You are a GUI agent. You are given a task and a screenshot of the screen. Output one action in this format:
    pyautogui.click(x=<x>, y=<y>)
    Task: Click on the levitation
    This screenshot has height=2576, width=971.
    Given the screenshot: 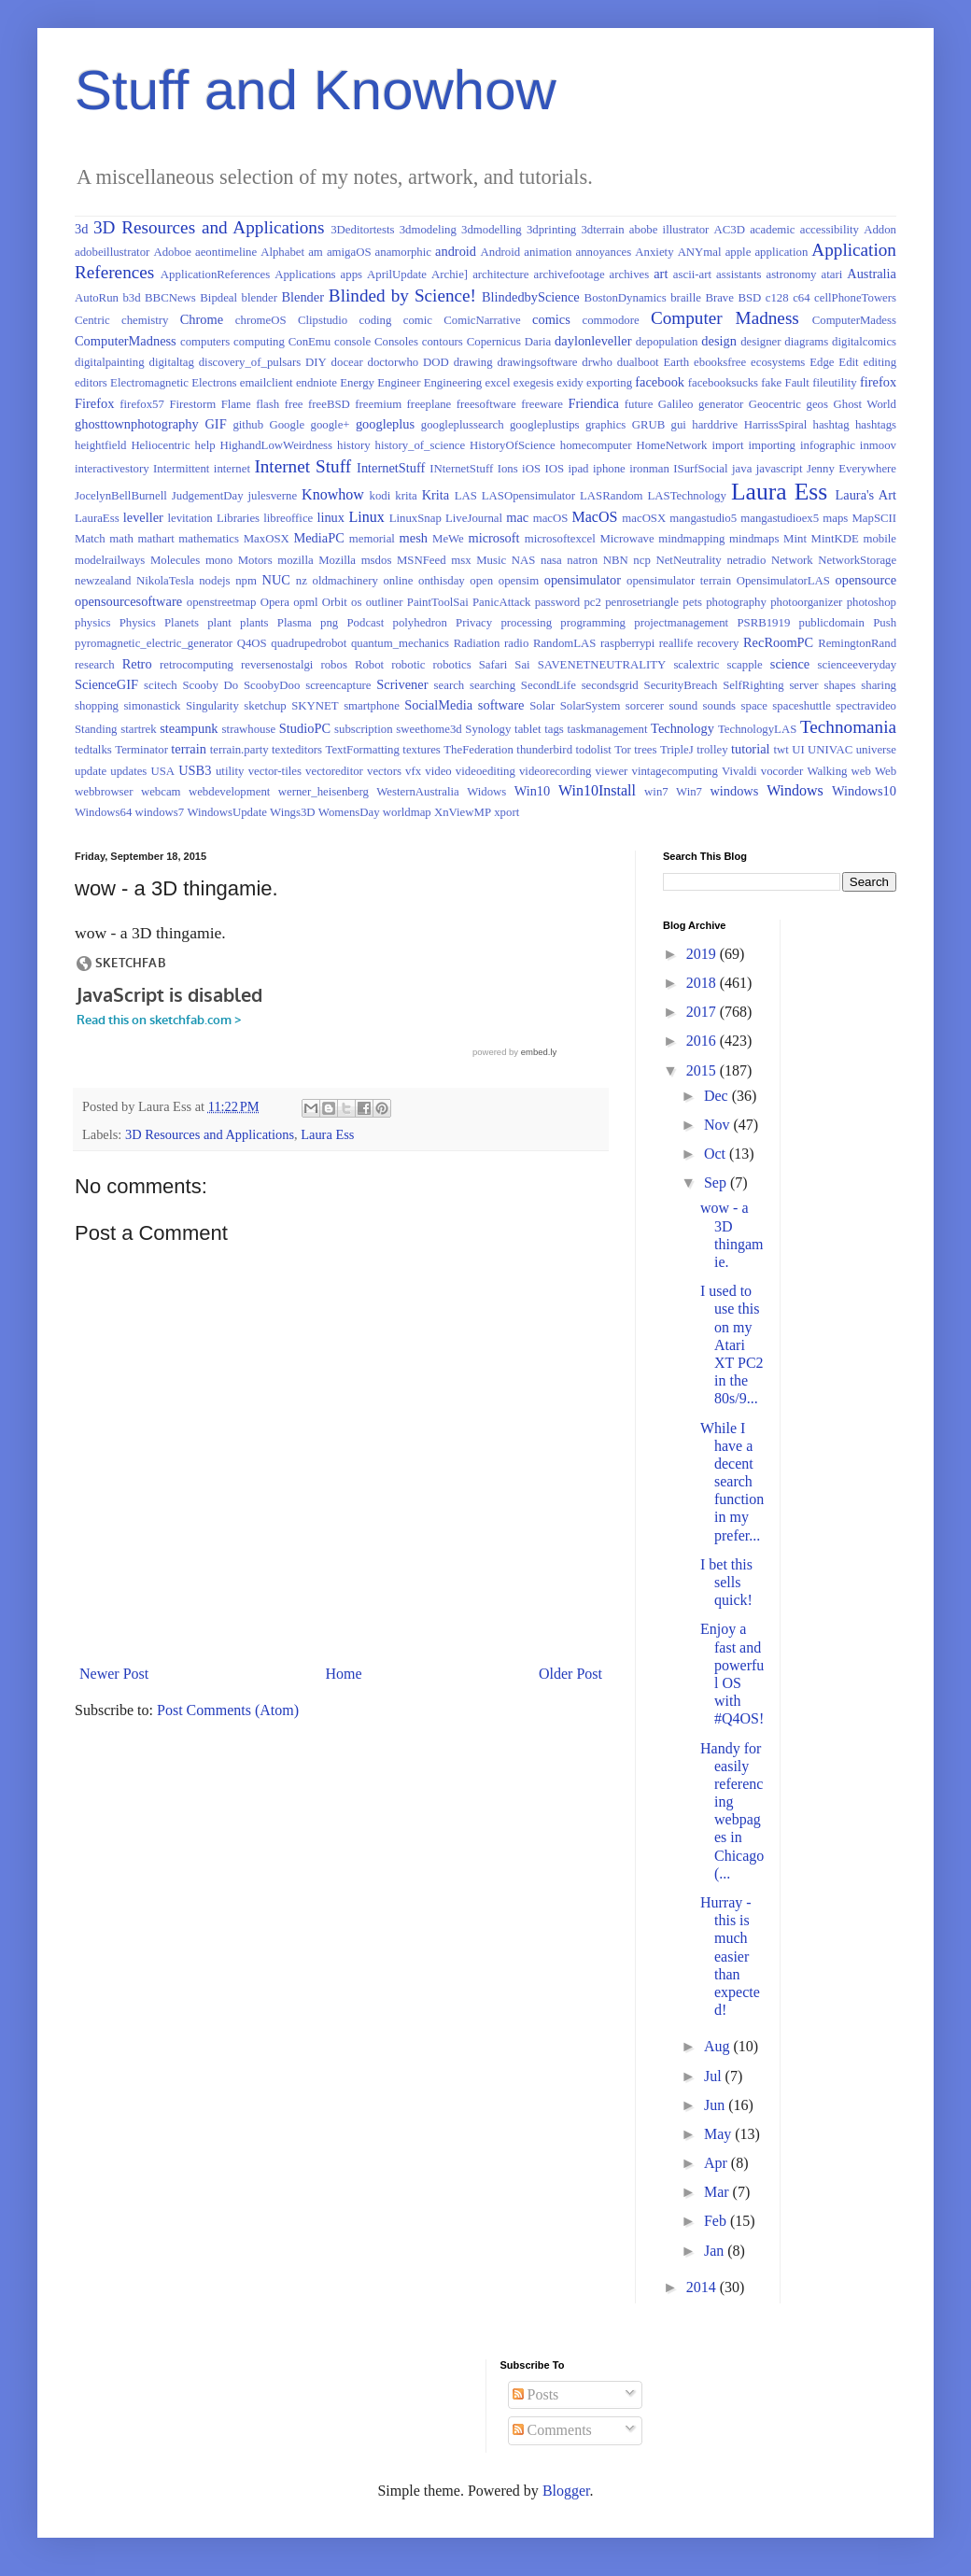 What is the action you would take?
    pyautogui.click(x=189, y=518)
    